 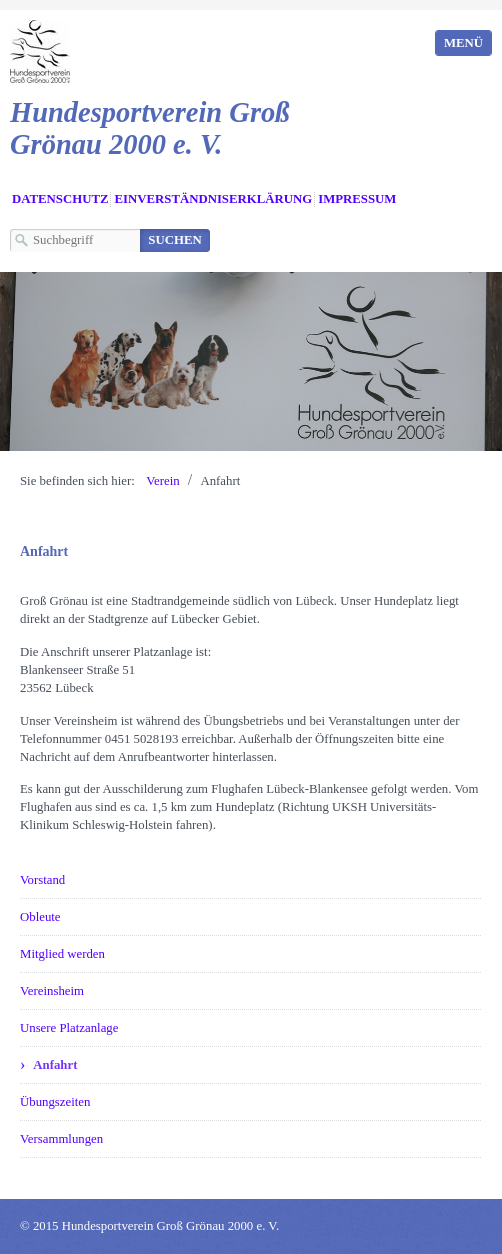 What do you see at coordinates (52, 991) in the screenshot?
I see `Vereinsheim` at bounding box center [52, 991].